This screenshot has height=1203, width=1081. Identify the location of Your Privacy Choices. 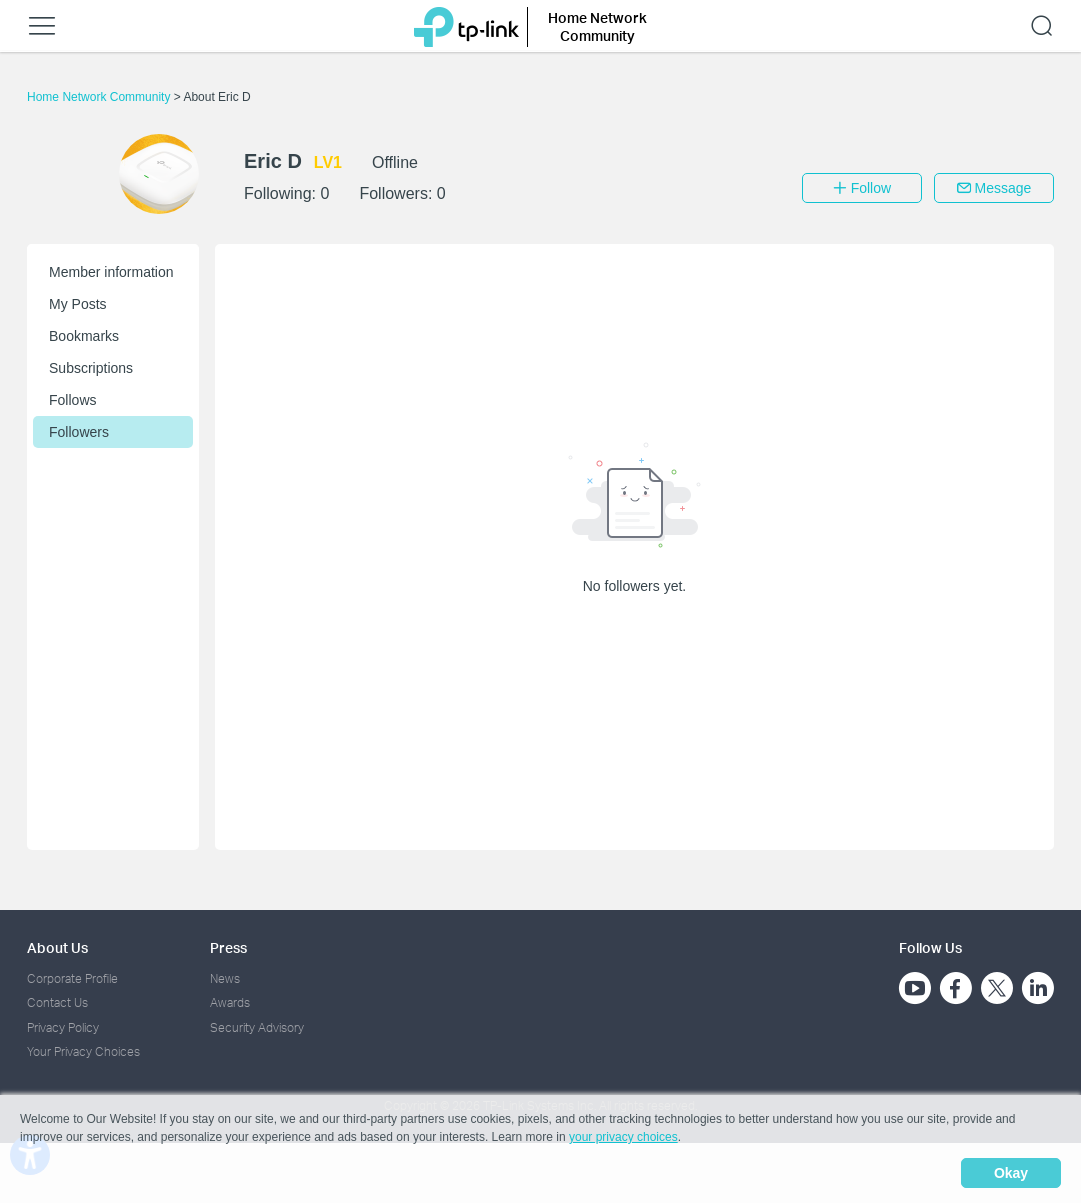
(83, 1051).